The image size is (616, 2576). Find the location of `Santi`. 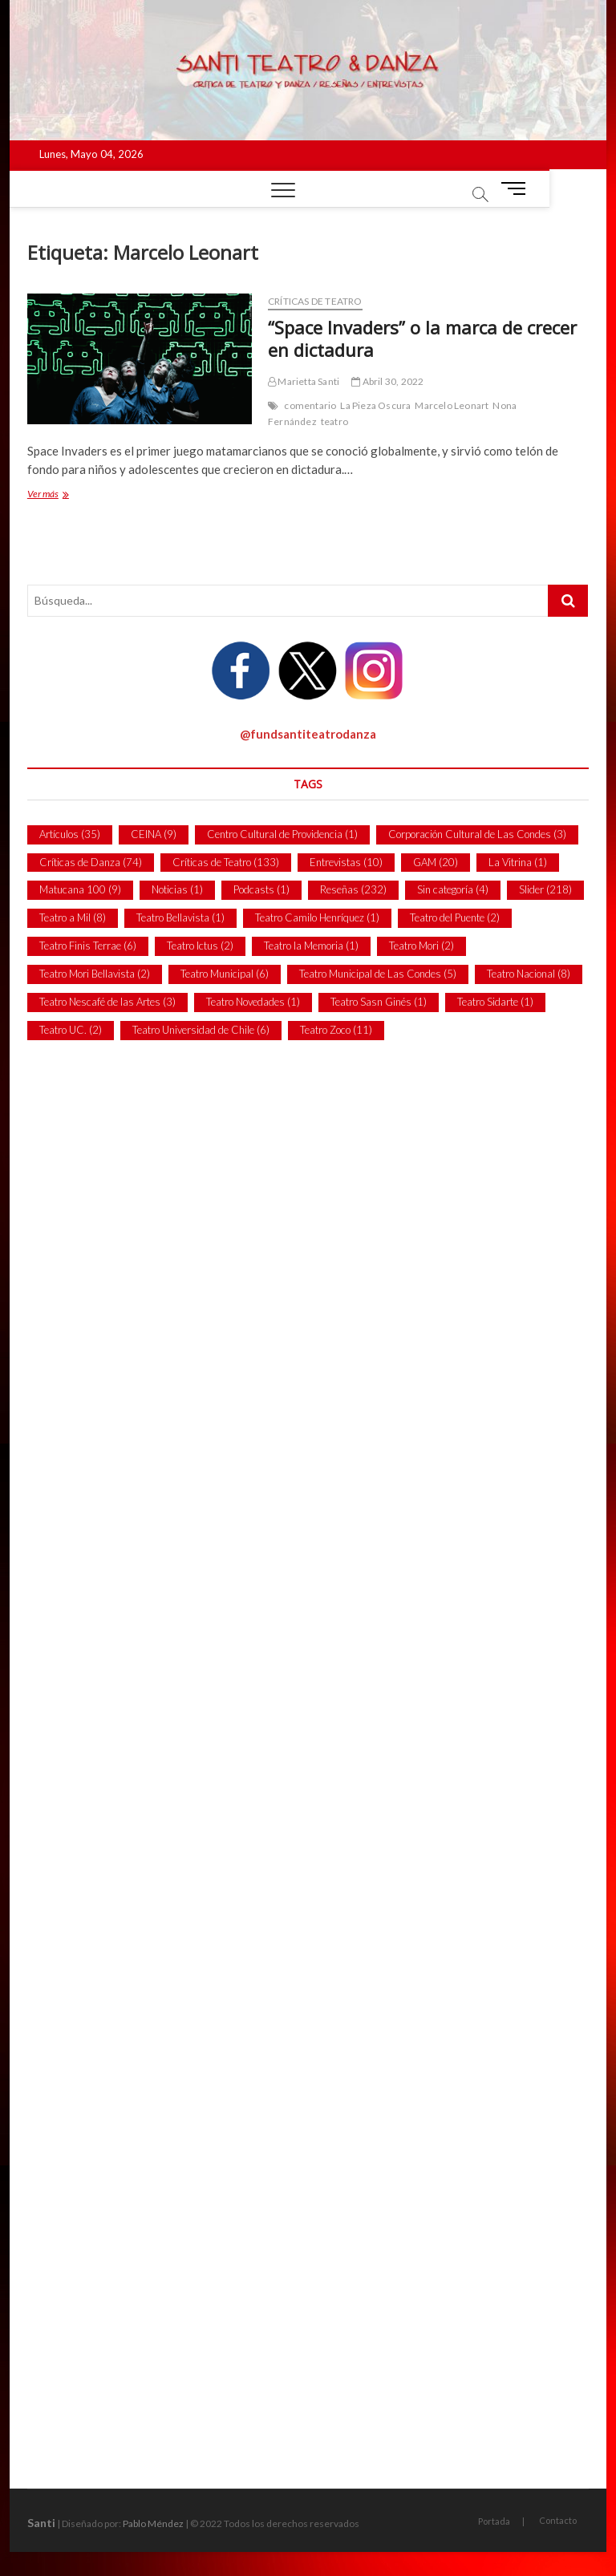

Santi is located at coordinates (41, 2522).